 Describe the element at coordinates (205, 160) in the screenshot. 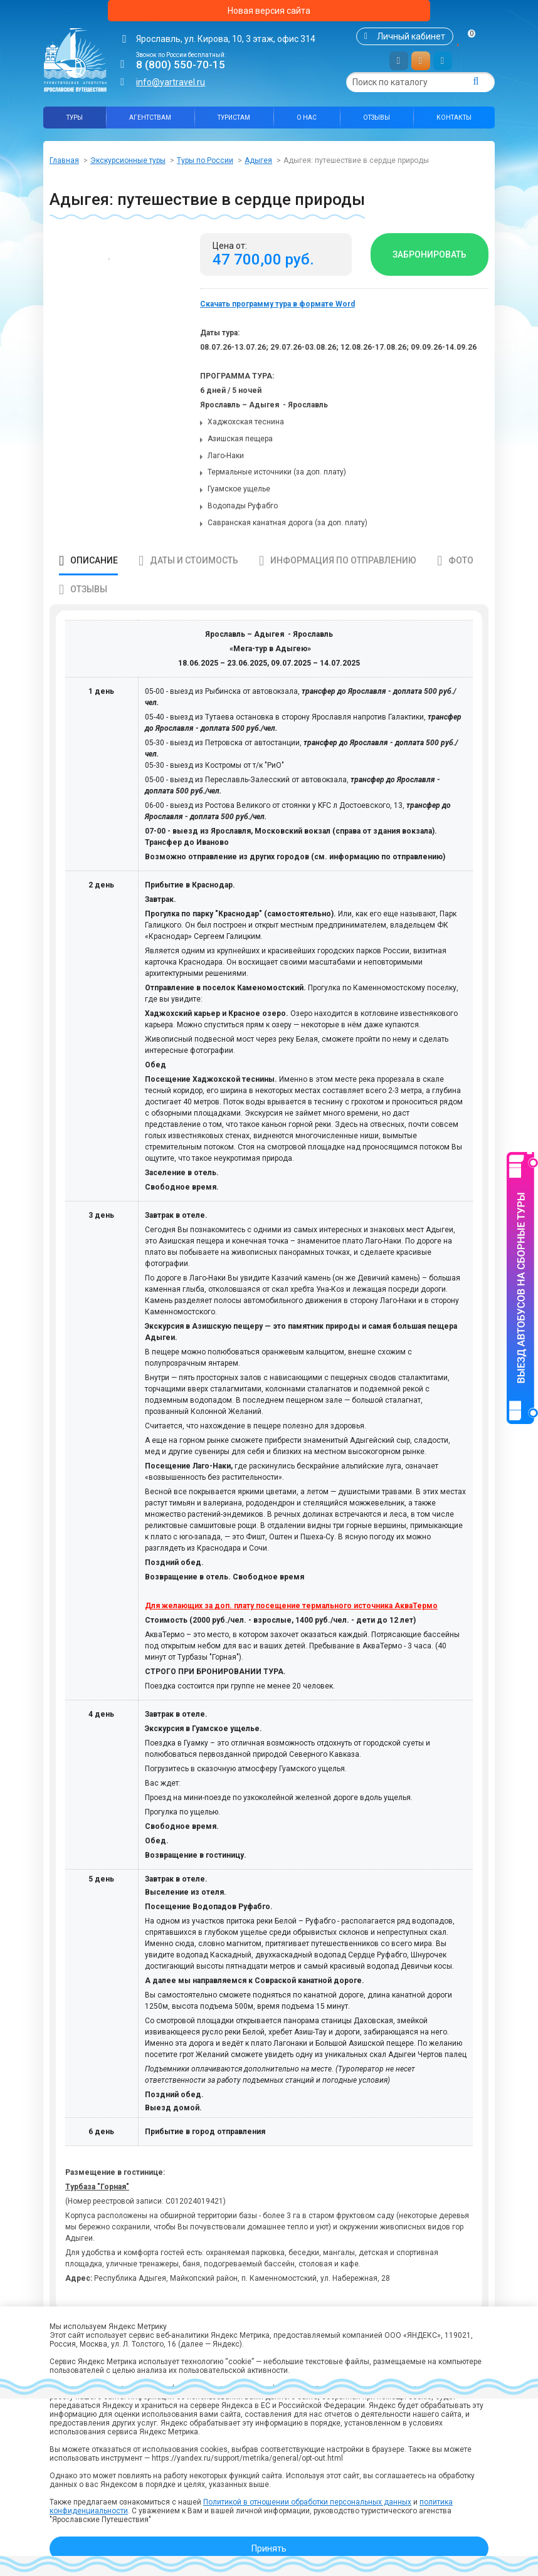

I see `Туры по России` at that location.